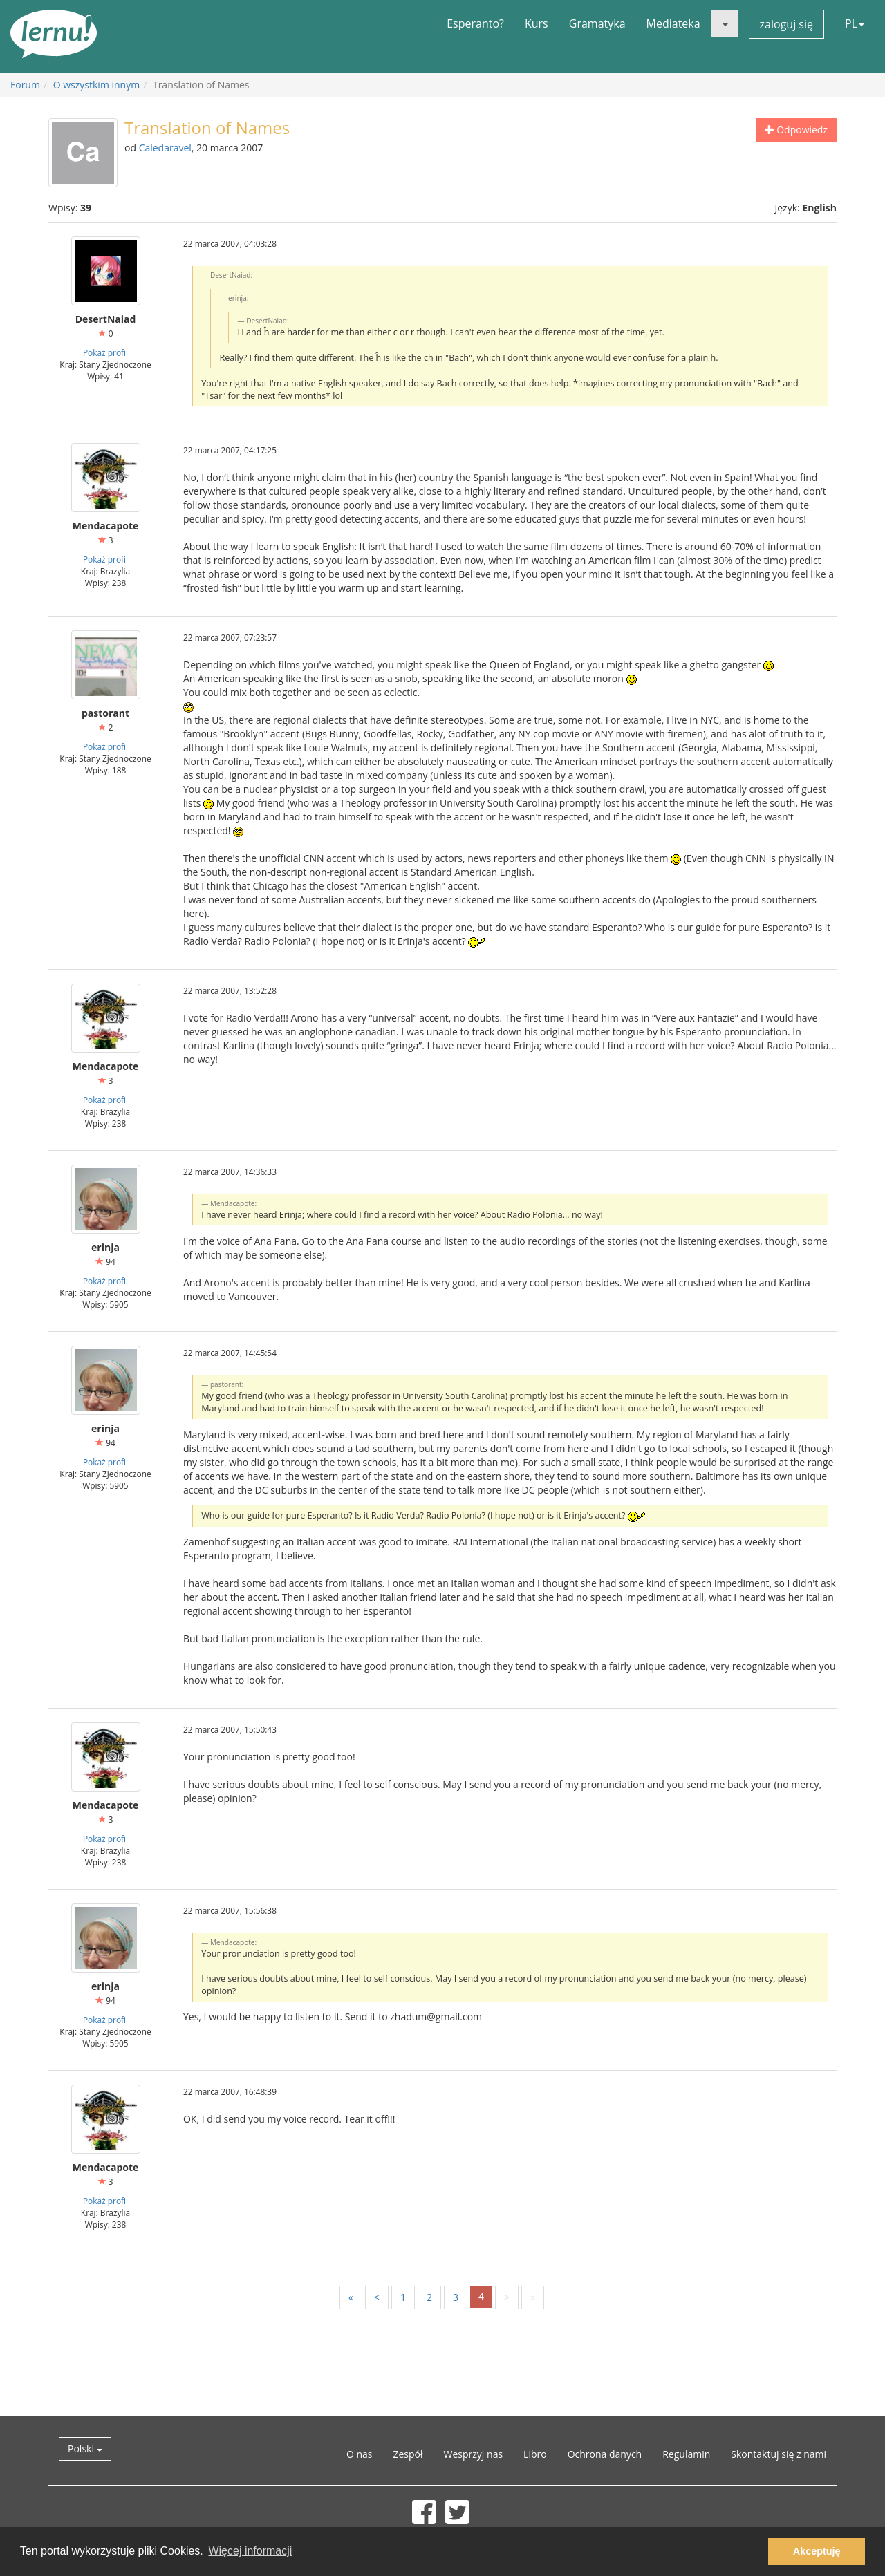  What do you see at coordinates (605, 2454) in the screenshot?
I see `Ochrona danych` at bounding box center [605, 2454].